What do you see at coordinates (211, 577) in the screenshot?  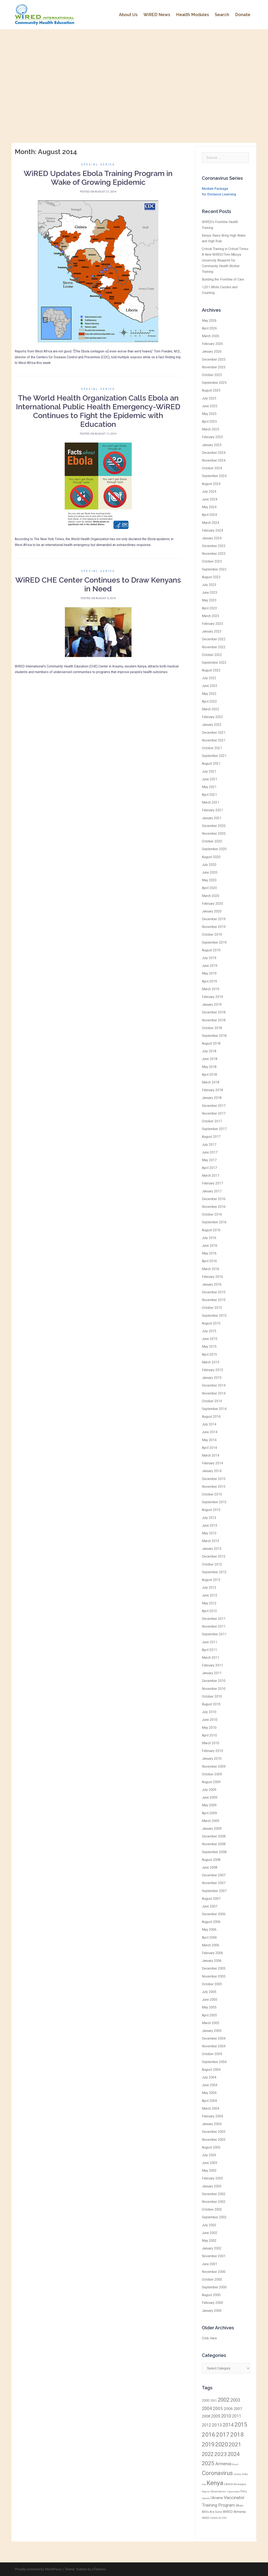 I see `August 2023` at bounding box center [211, 577].